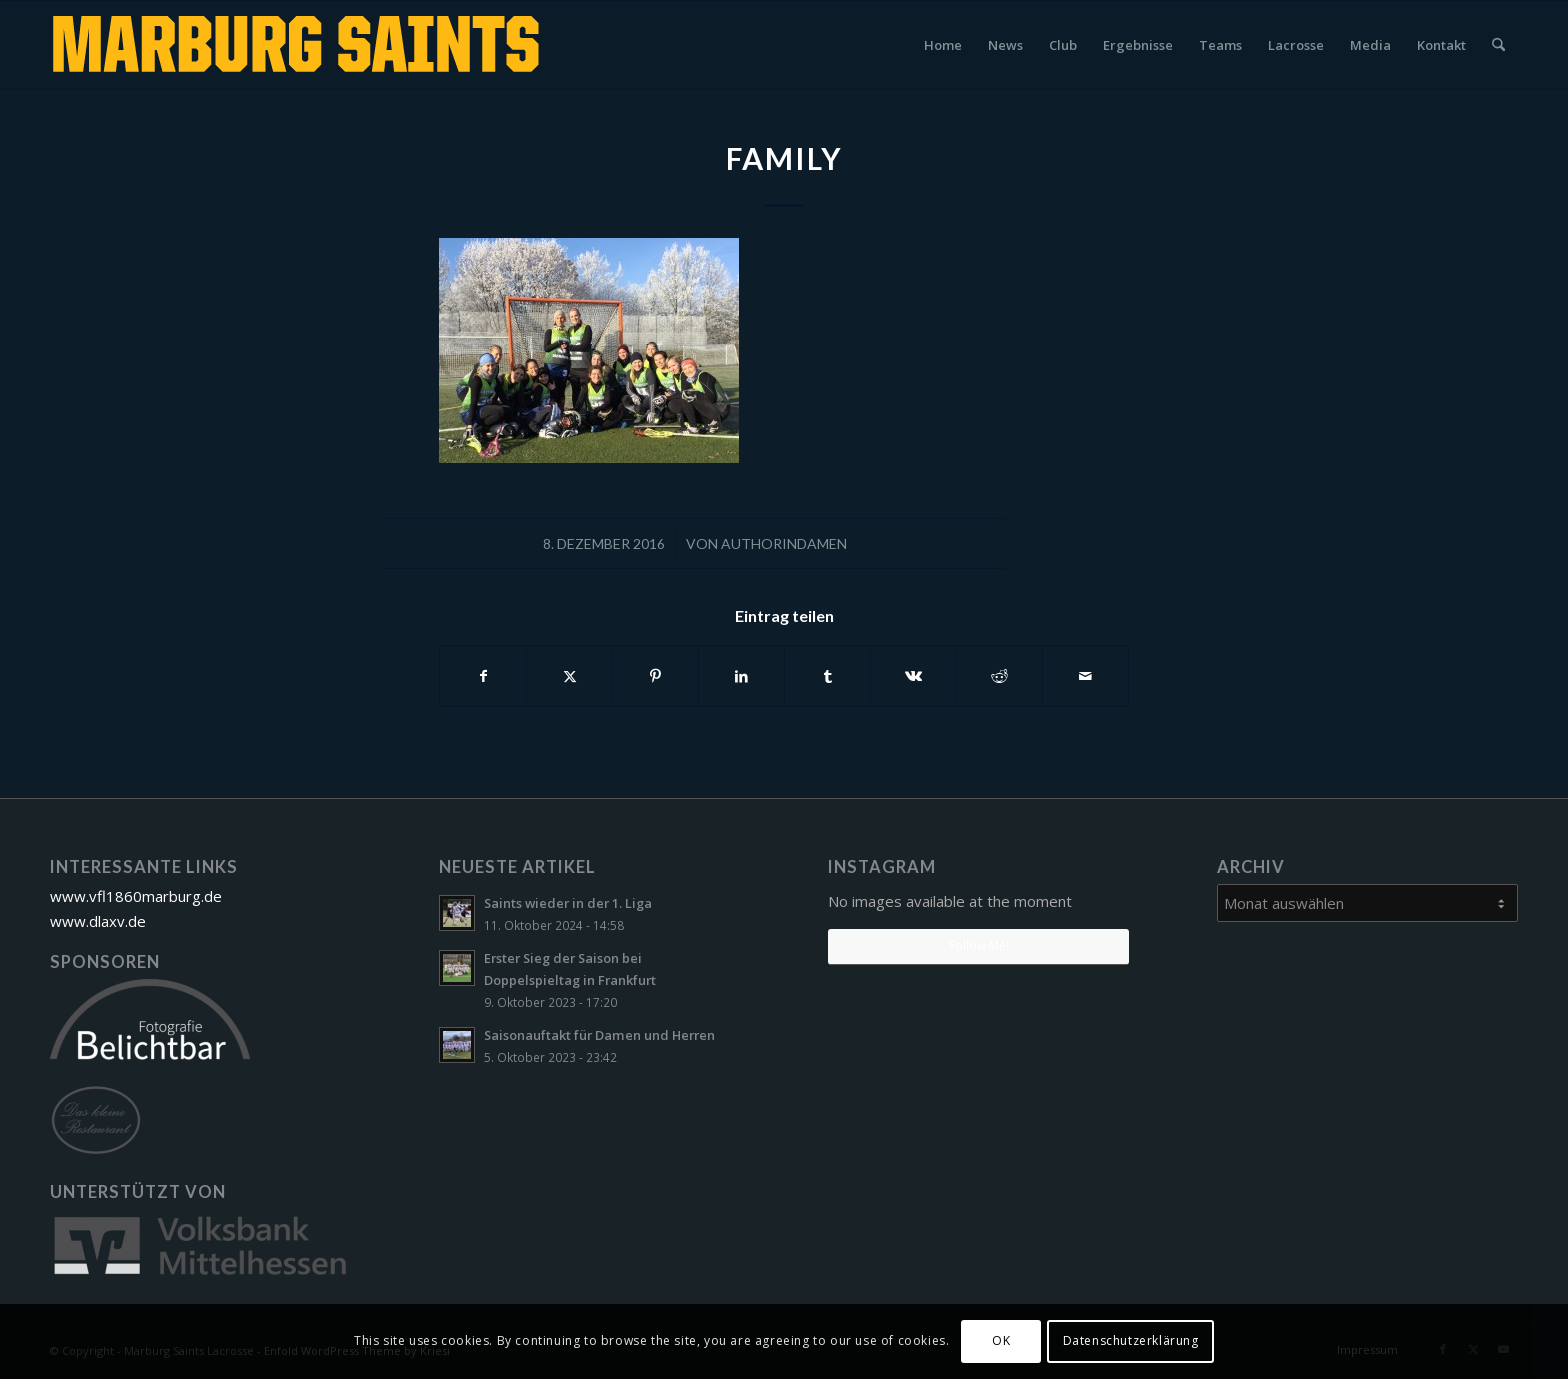 Image resolution: width=1568 pixels, height=1379 pixels. I want to click on www.dlaxv.de, so click(98, 921).